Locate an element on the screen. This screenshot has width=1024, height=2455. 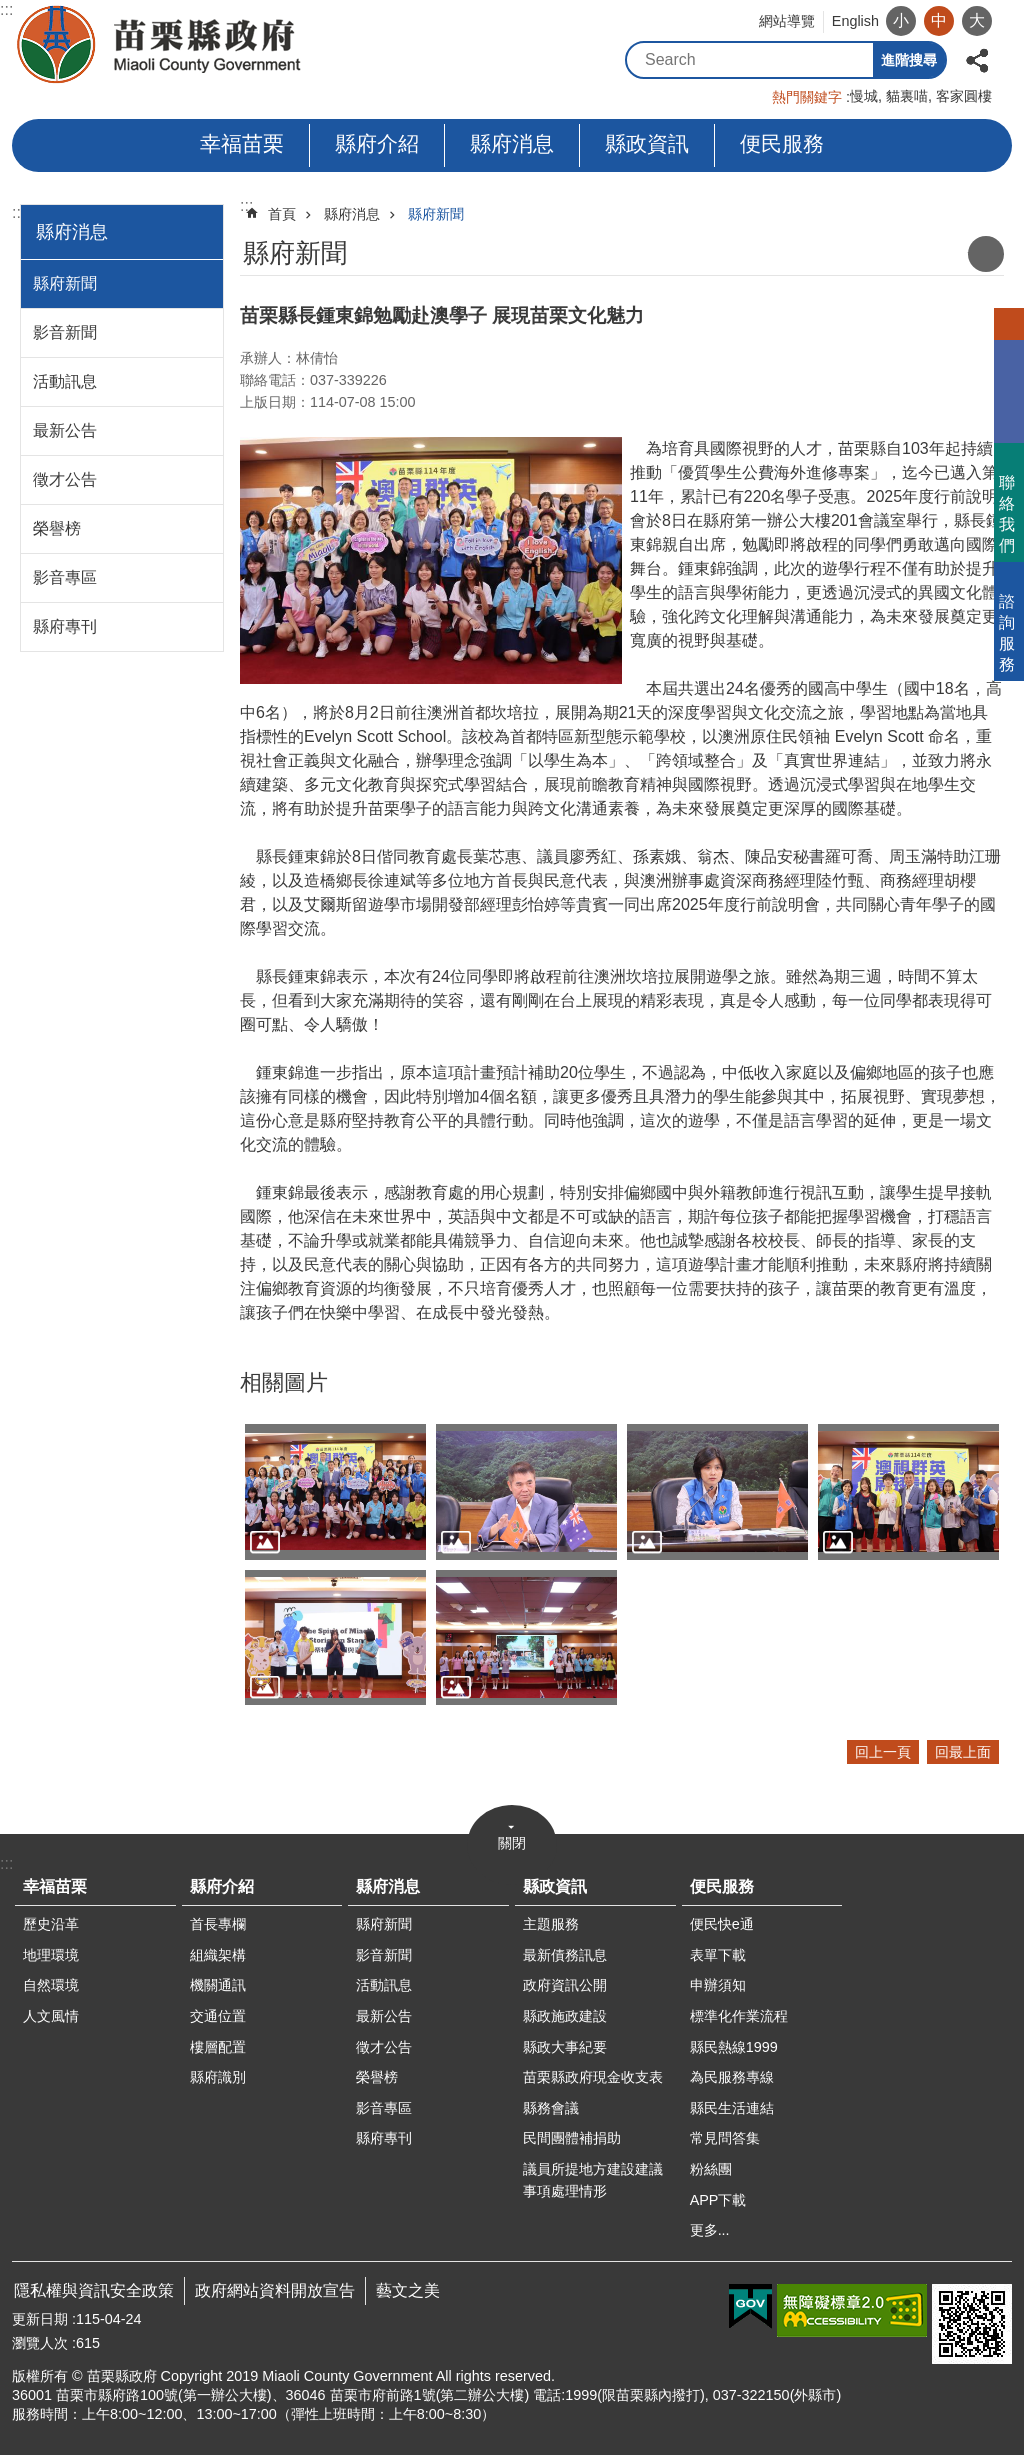
影音專區 is located at coordinates (65, 577).